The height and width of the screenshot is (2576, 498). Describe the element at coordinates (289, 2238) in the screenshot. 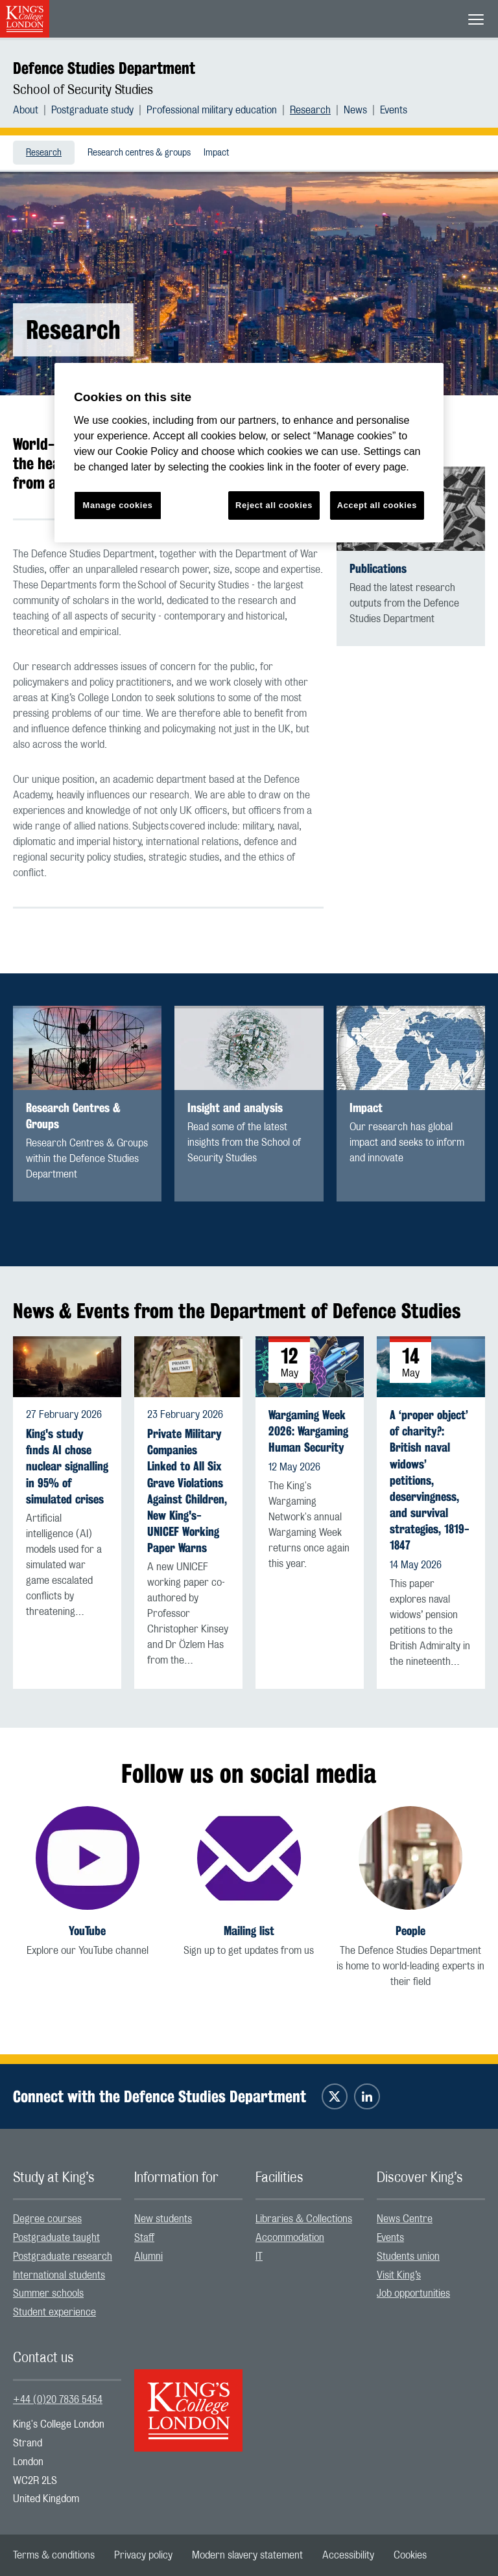

I see `Accommodation` at that location.